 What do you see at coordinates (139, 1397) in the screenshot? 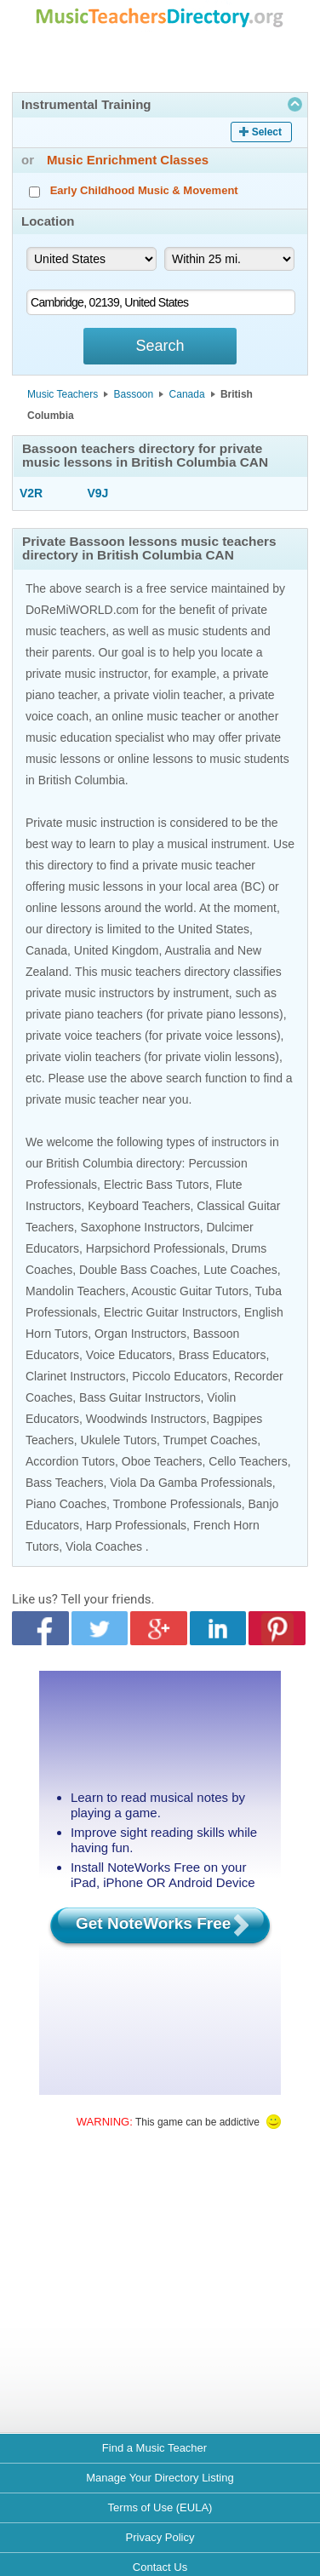
I see `Bass Guitar Instructors` at bounding box center [139, 1397].